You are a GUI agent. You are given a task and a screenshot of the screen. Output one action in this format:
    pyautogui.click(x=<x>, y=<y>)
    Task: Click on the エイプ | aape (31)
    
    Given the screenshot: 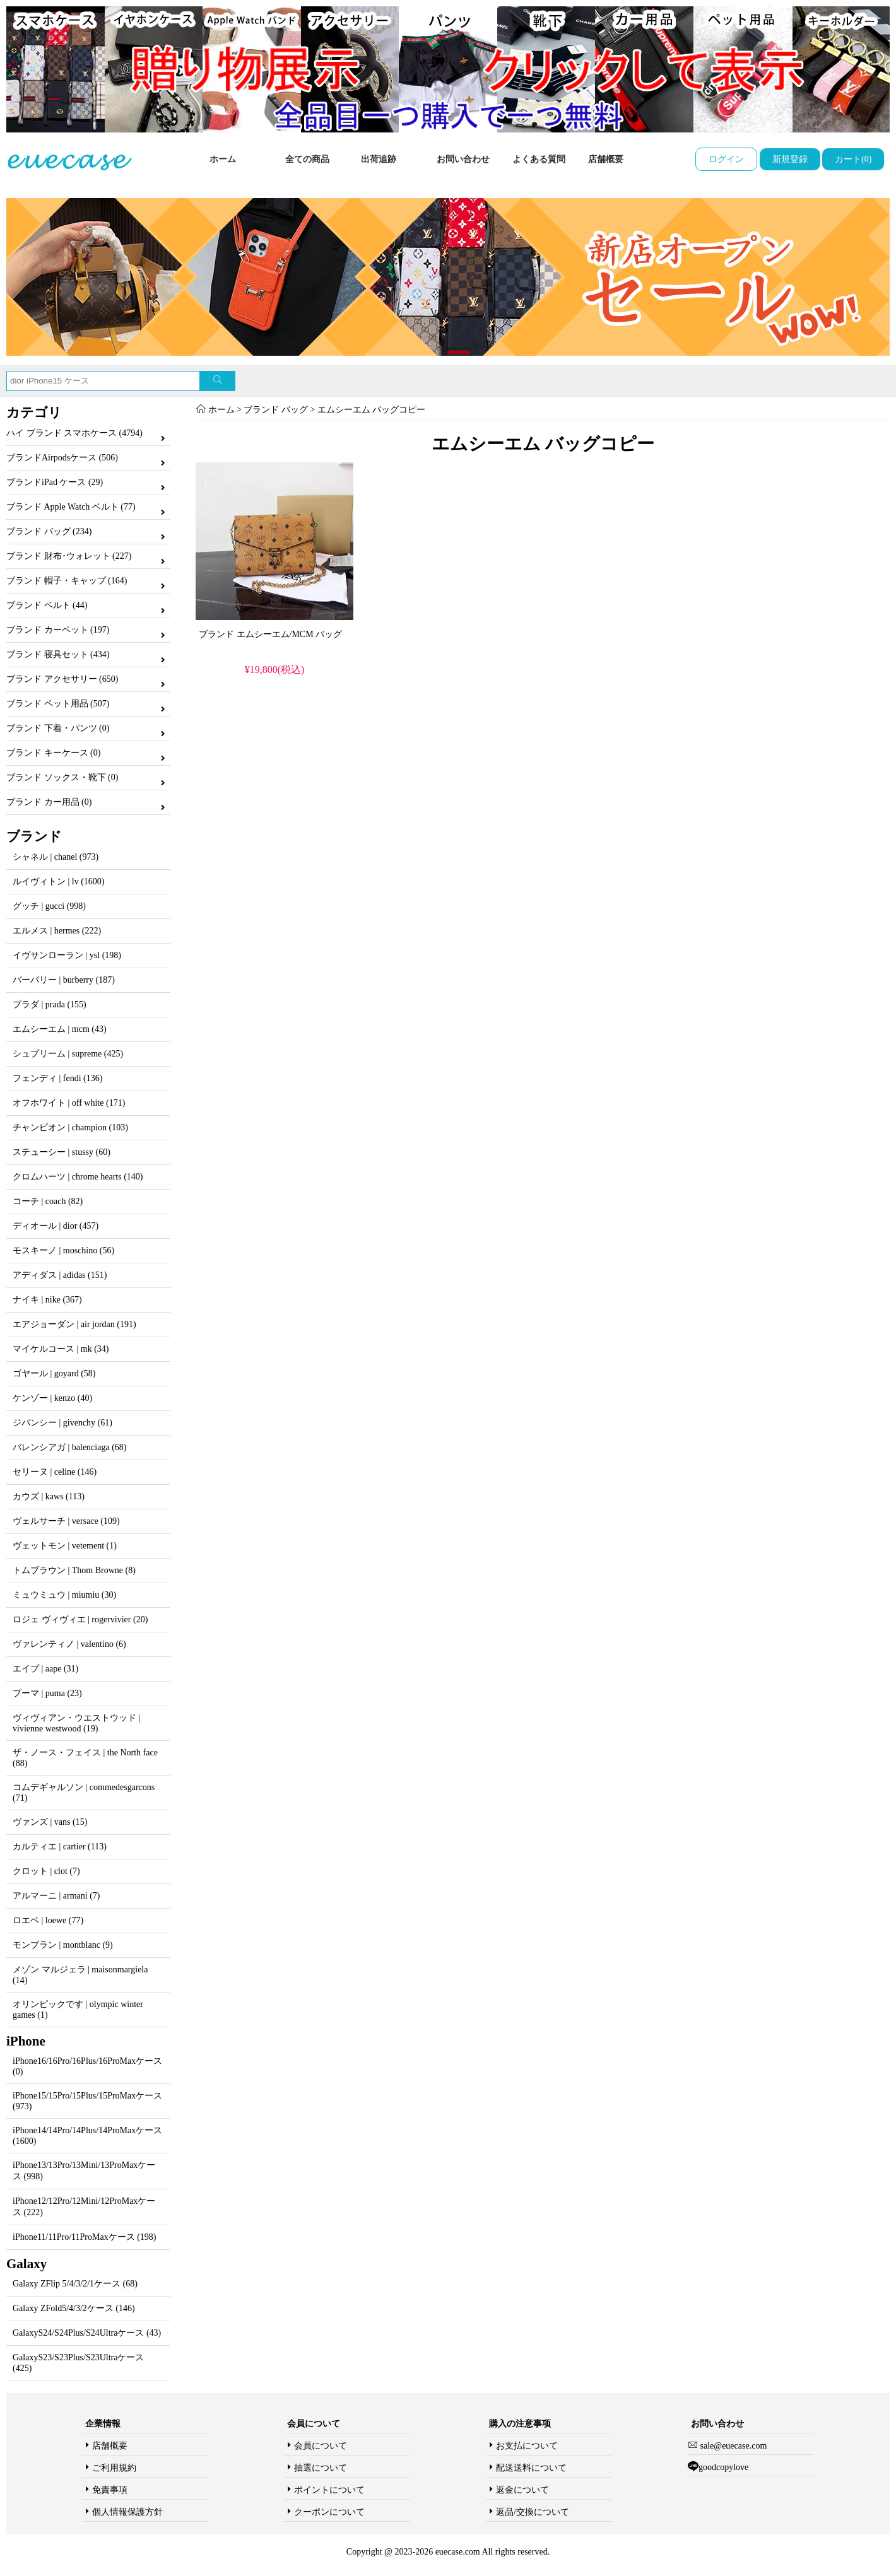 What is the action you would take?
    pyautogui.click(x=45, y=1668)
    